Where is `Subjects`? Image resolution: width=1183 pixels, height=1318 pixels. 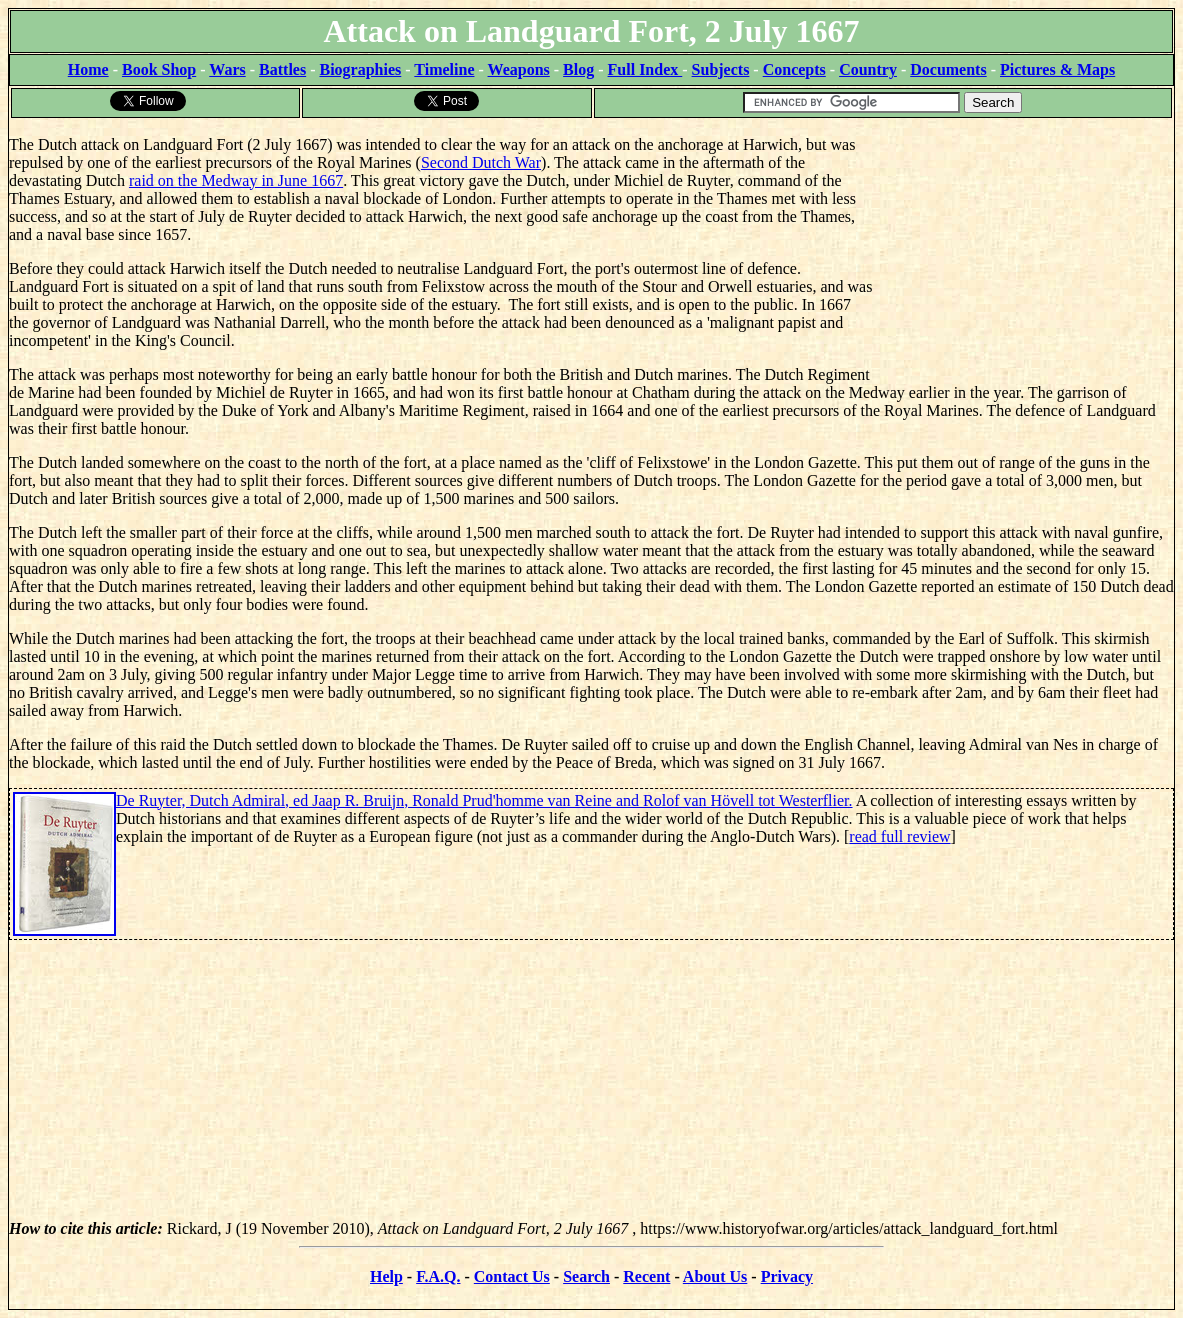
Subjects is located at coordinates (721, 69).